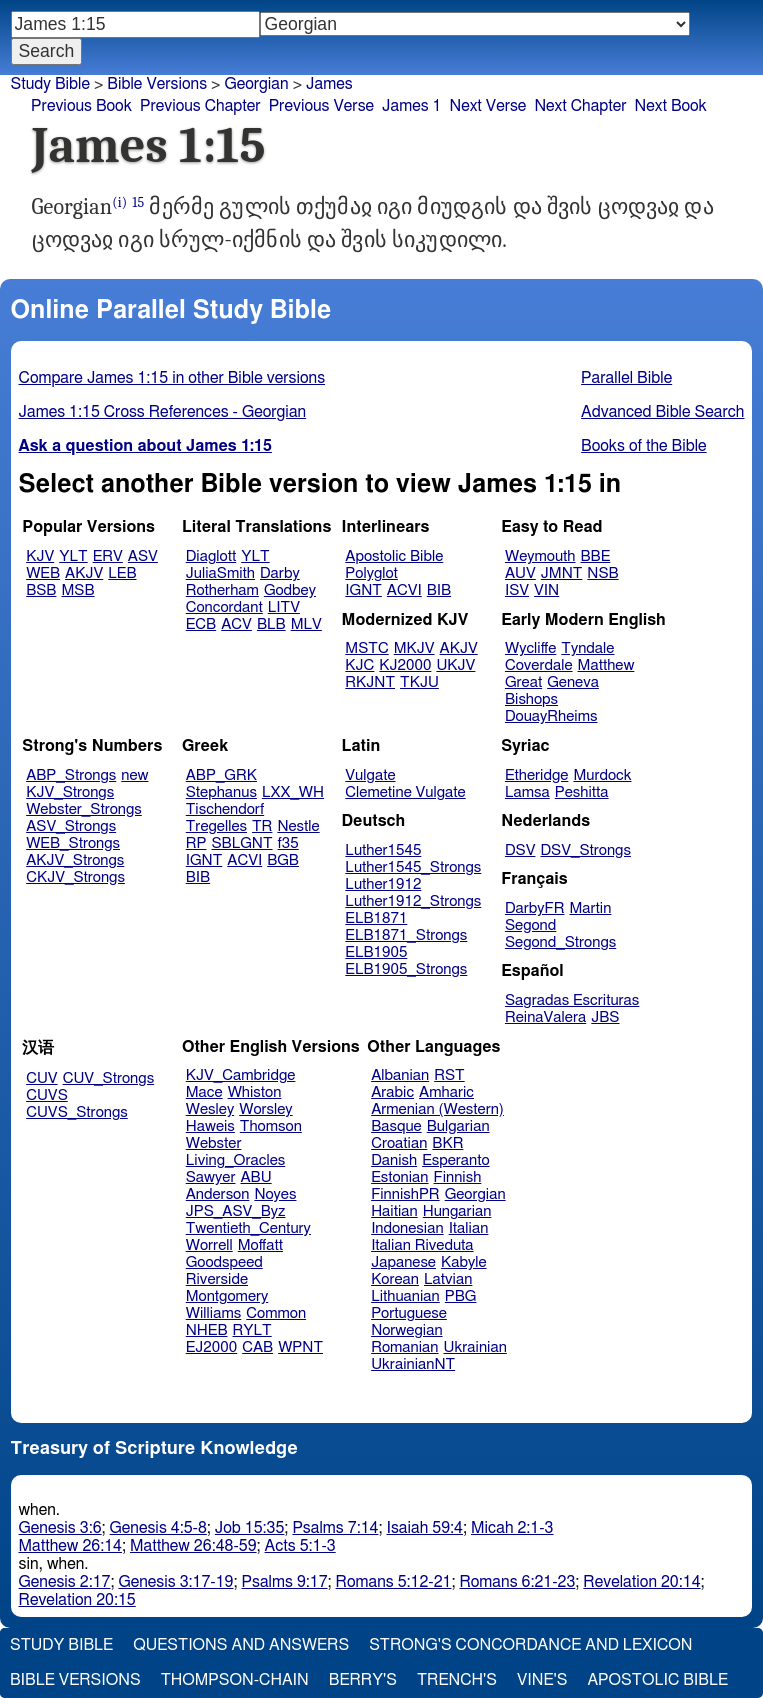  What do you see at coordinates (293, 792) in the screenshot?
I see `LXX_WH` at bounding box center [293, 792].